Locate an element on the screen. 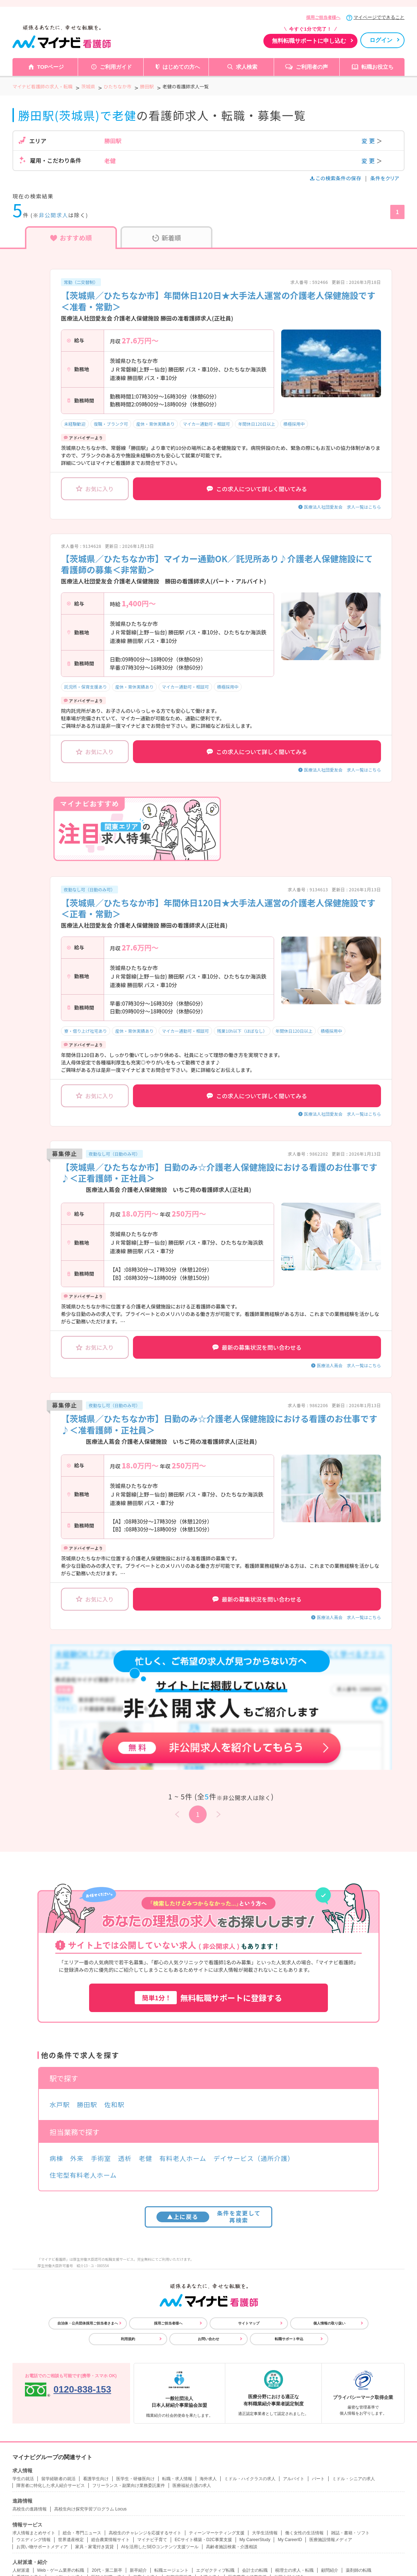  寮・借り上げ社宅あり is located at coordinates (85, 1031).